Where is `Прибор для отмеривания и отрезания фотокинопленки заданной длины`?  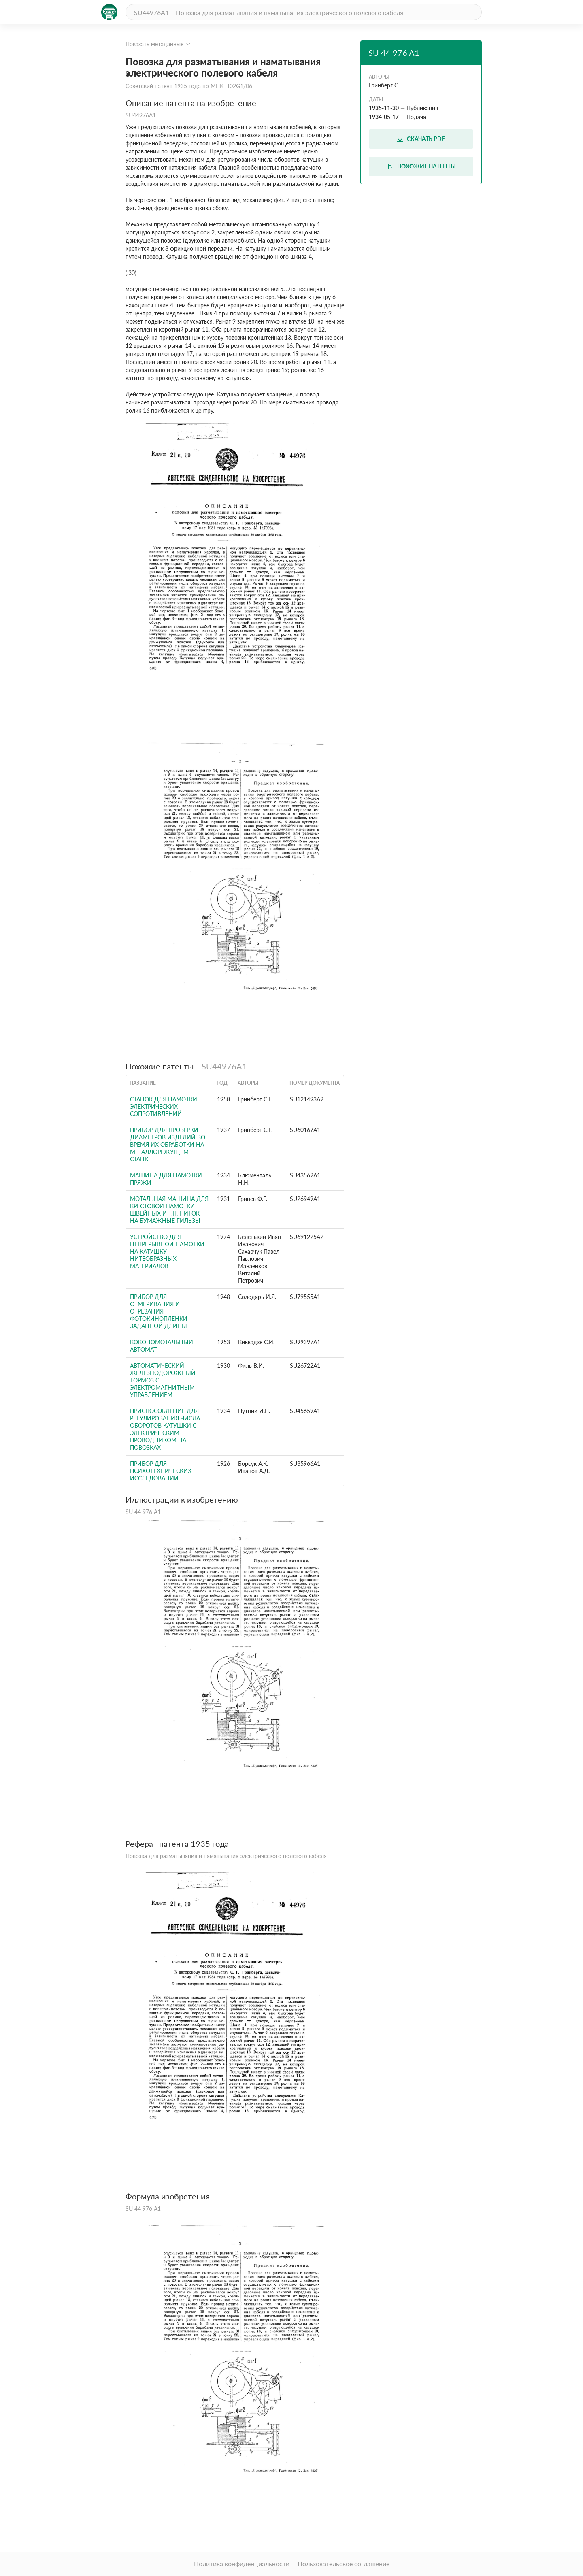
Прибор для отмеривания и отрезания фотокинопленки заданной длины is located at coordinates (158, 1311).